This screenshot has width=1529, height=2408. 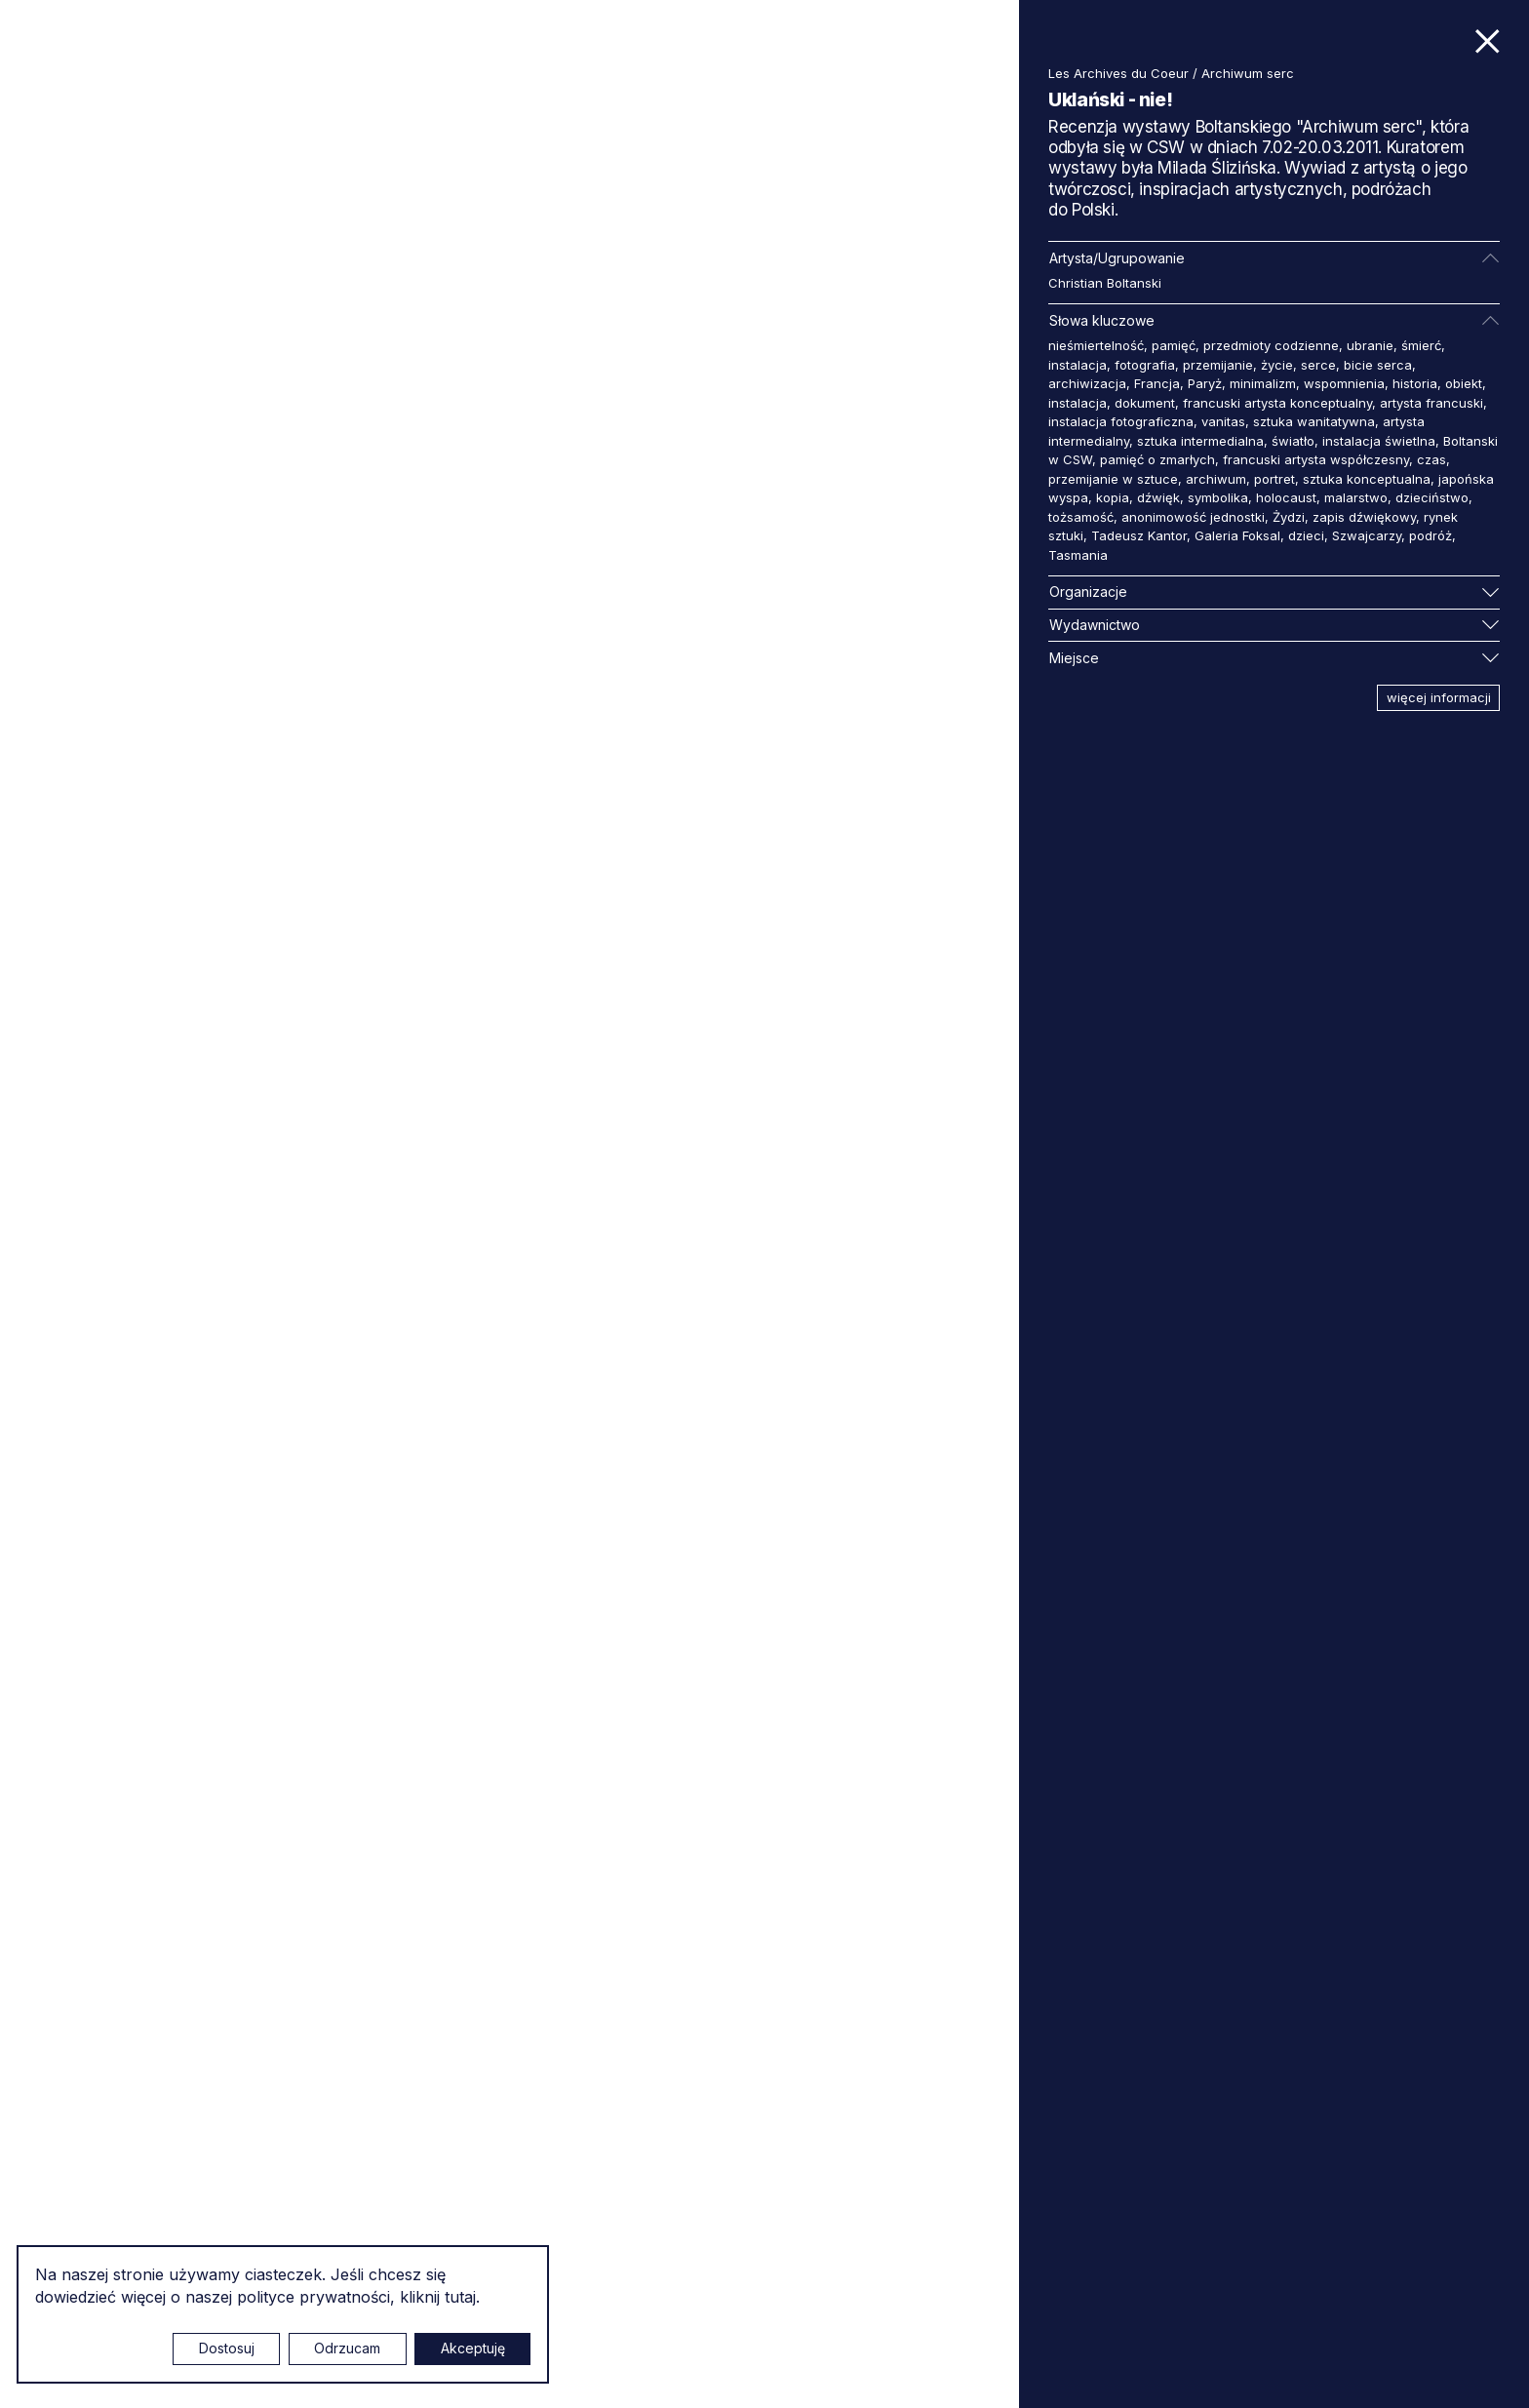 I want to click on życie, so click(x=1277, y=365).